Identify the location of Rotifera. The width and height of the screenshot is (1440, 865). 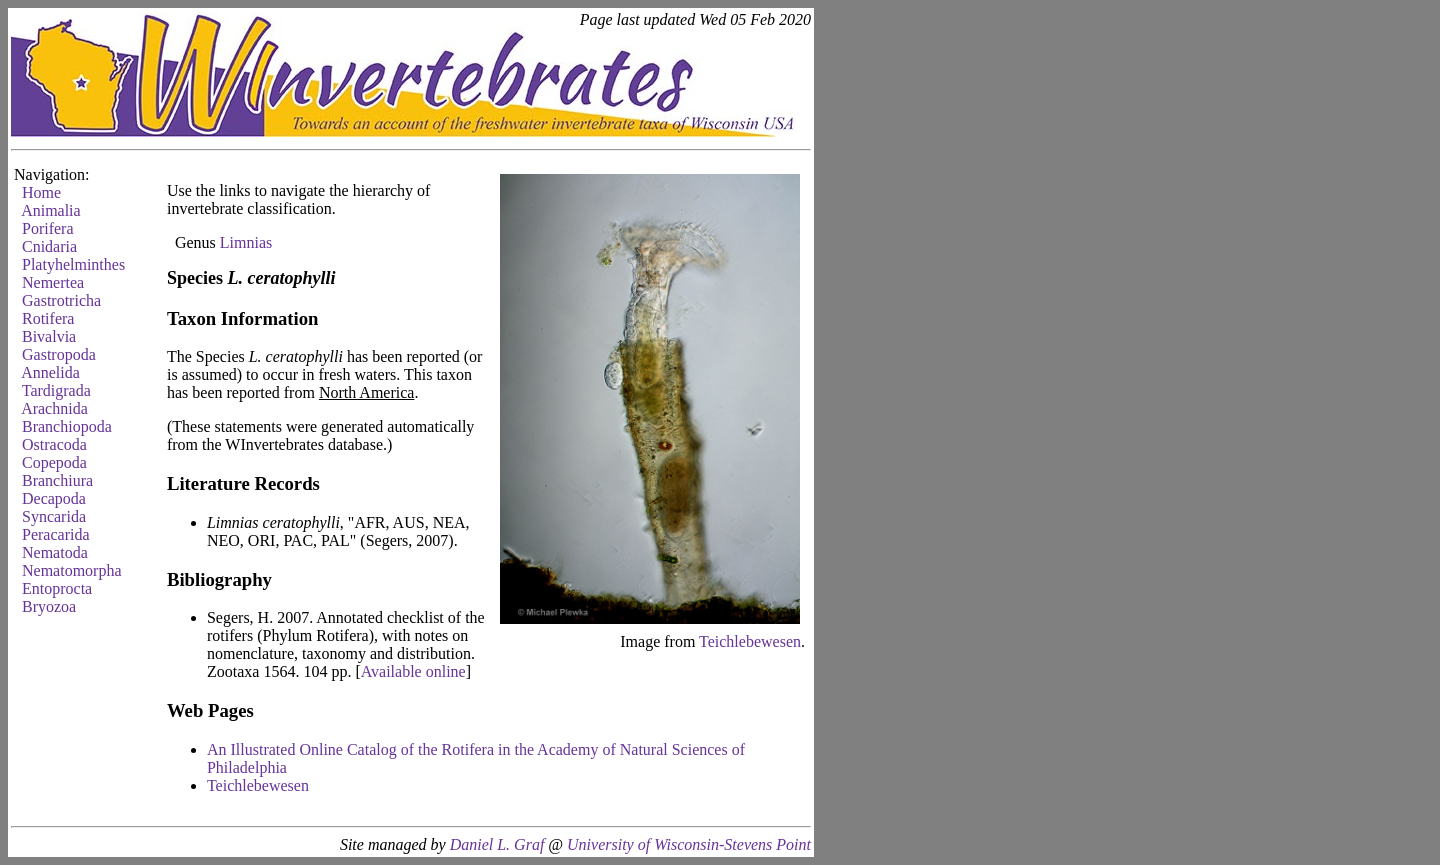
(48, 318).